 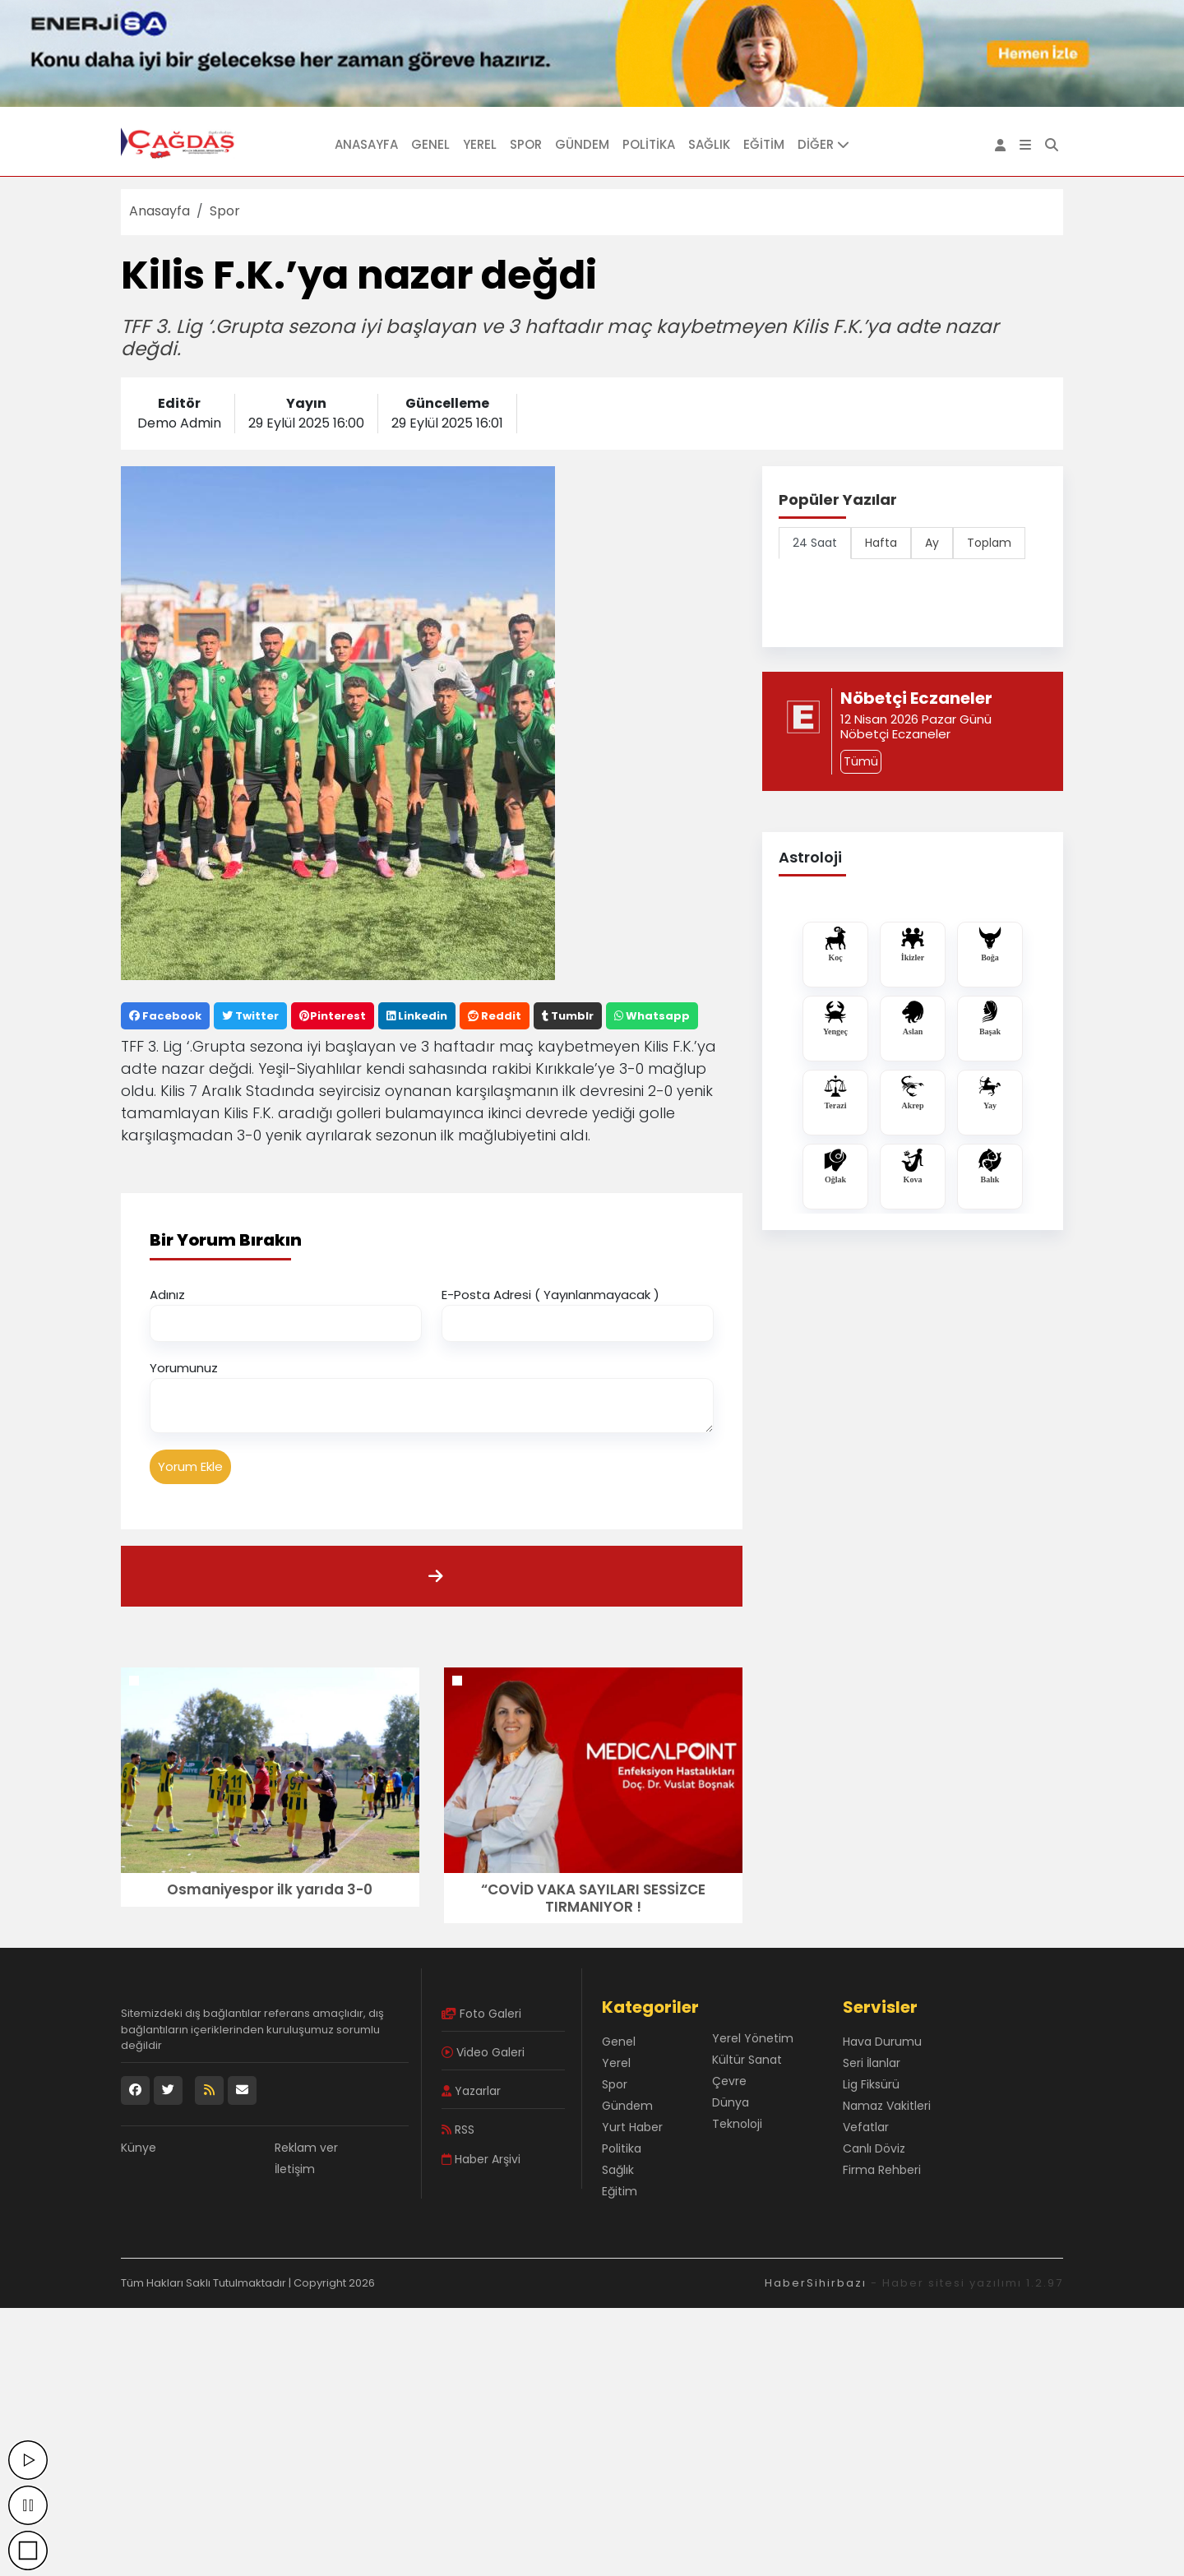 I want to click on Adınız, so click(x=167, y=1294).